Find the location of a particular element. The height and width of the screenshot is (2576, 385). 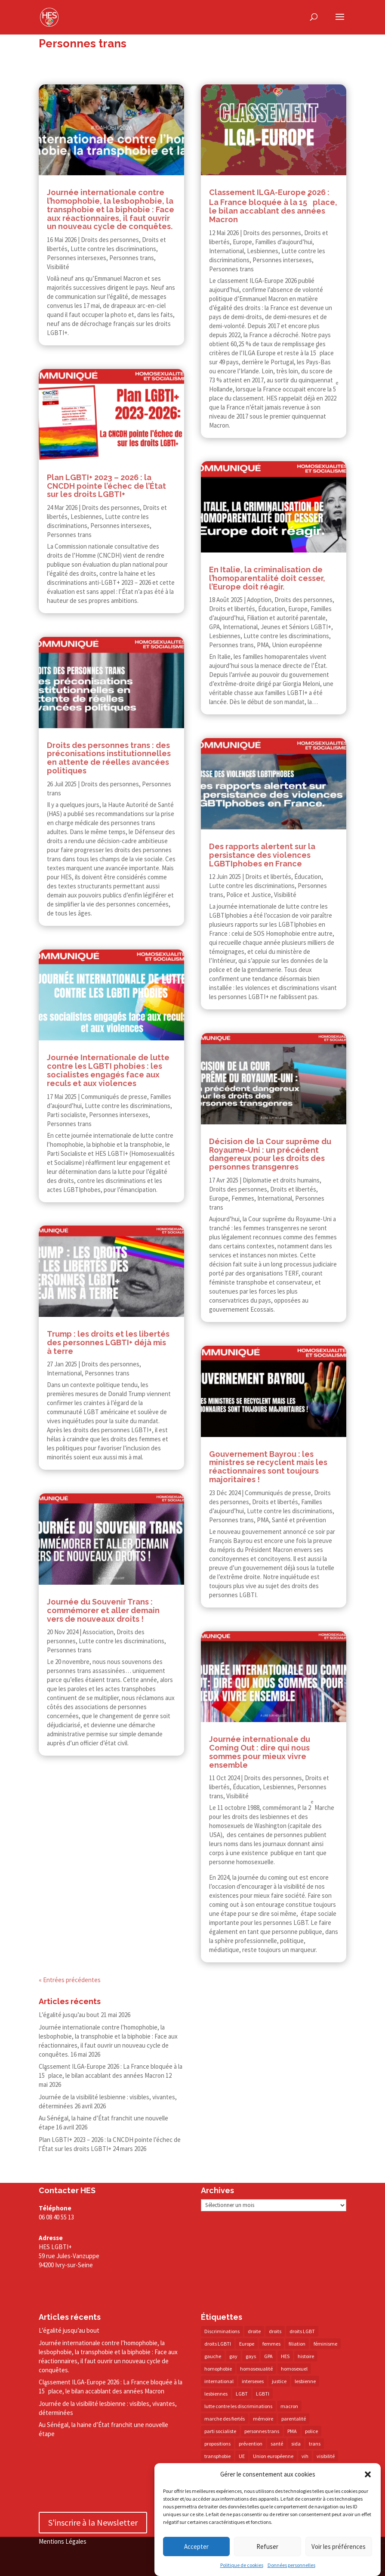

Filiation et autorité parentale is located at coordinates (286, 618).